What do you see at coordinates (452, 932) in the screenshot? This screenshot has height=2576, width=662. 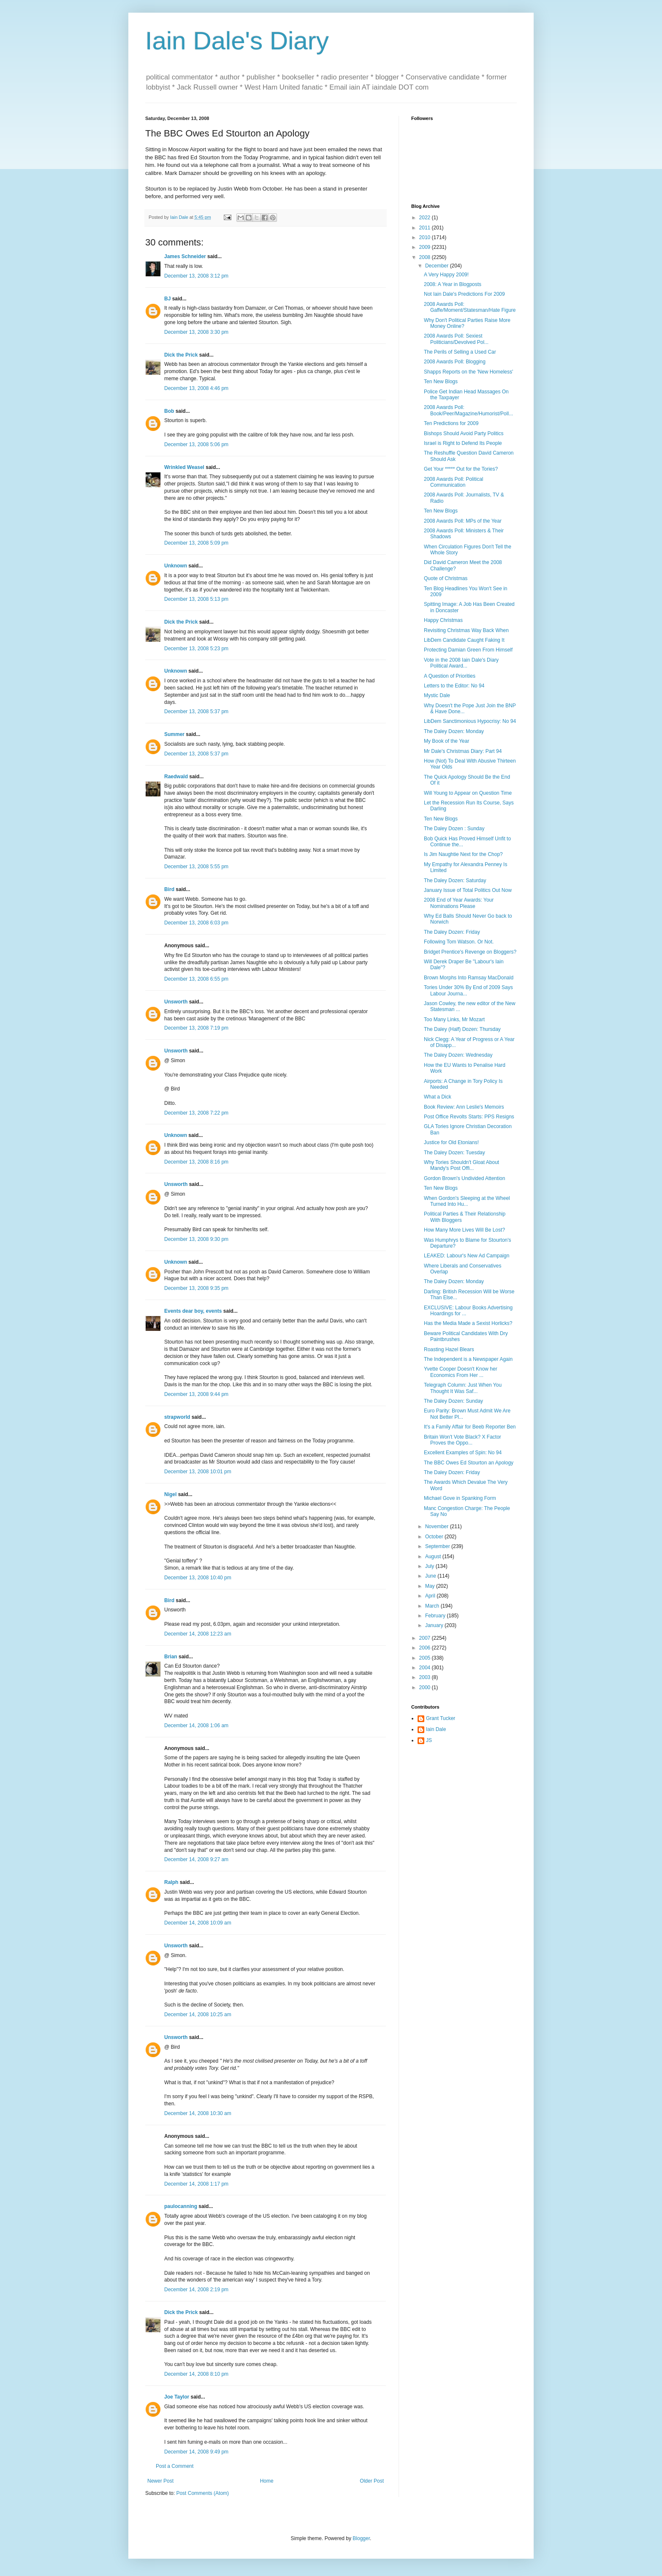 I see `The Daley Dozen: Friday` at bounding box center [452, 932].